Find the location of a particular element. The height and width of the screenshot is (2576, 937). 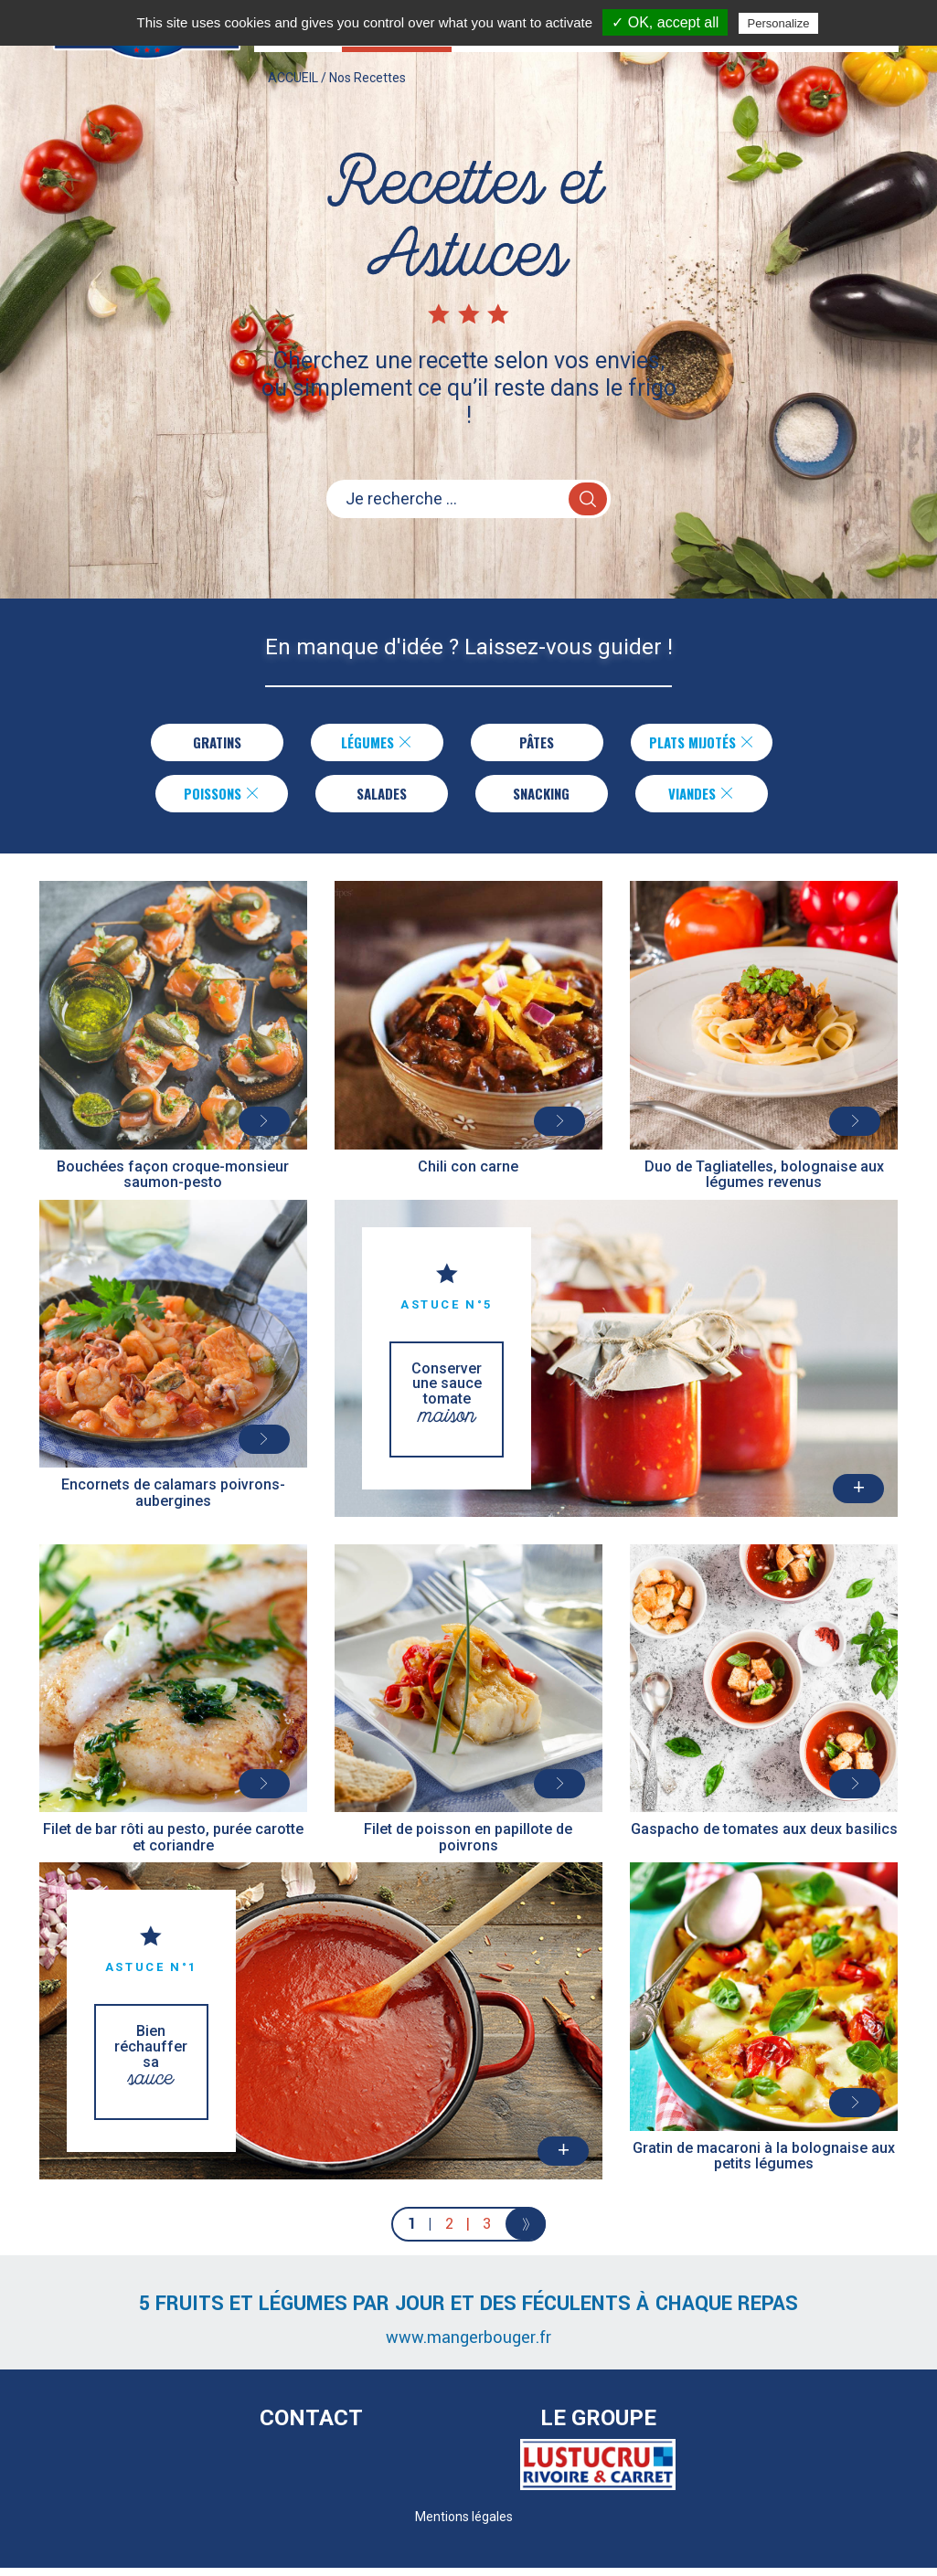

Contact is located at coordinates (311, 2426).